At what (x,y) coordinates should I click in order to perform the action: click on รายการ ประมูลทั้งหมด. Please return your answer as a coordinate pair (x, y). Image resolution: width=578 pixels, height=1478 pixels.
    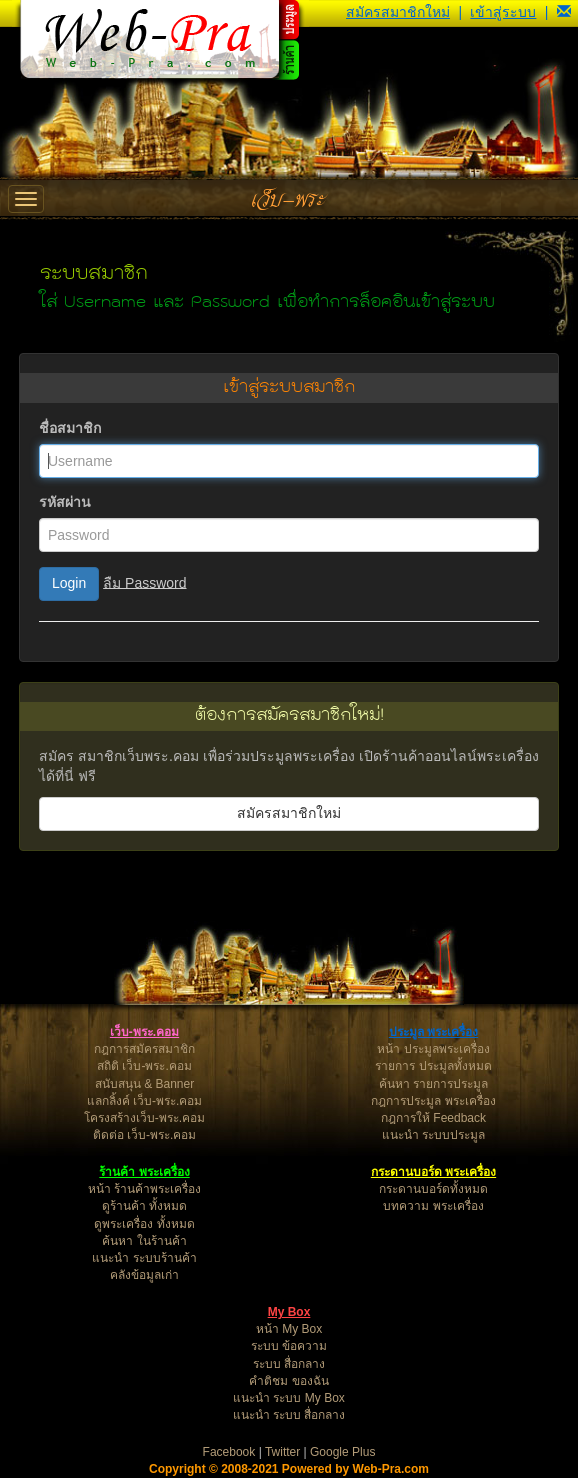
    Looking at the image, I should click on (433, 1066).